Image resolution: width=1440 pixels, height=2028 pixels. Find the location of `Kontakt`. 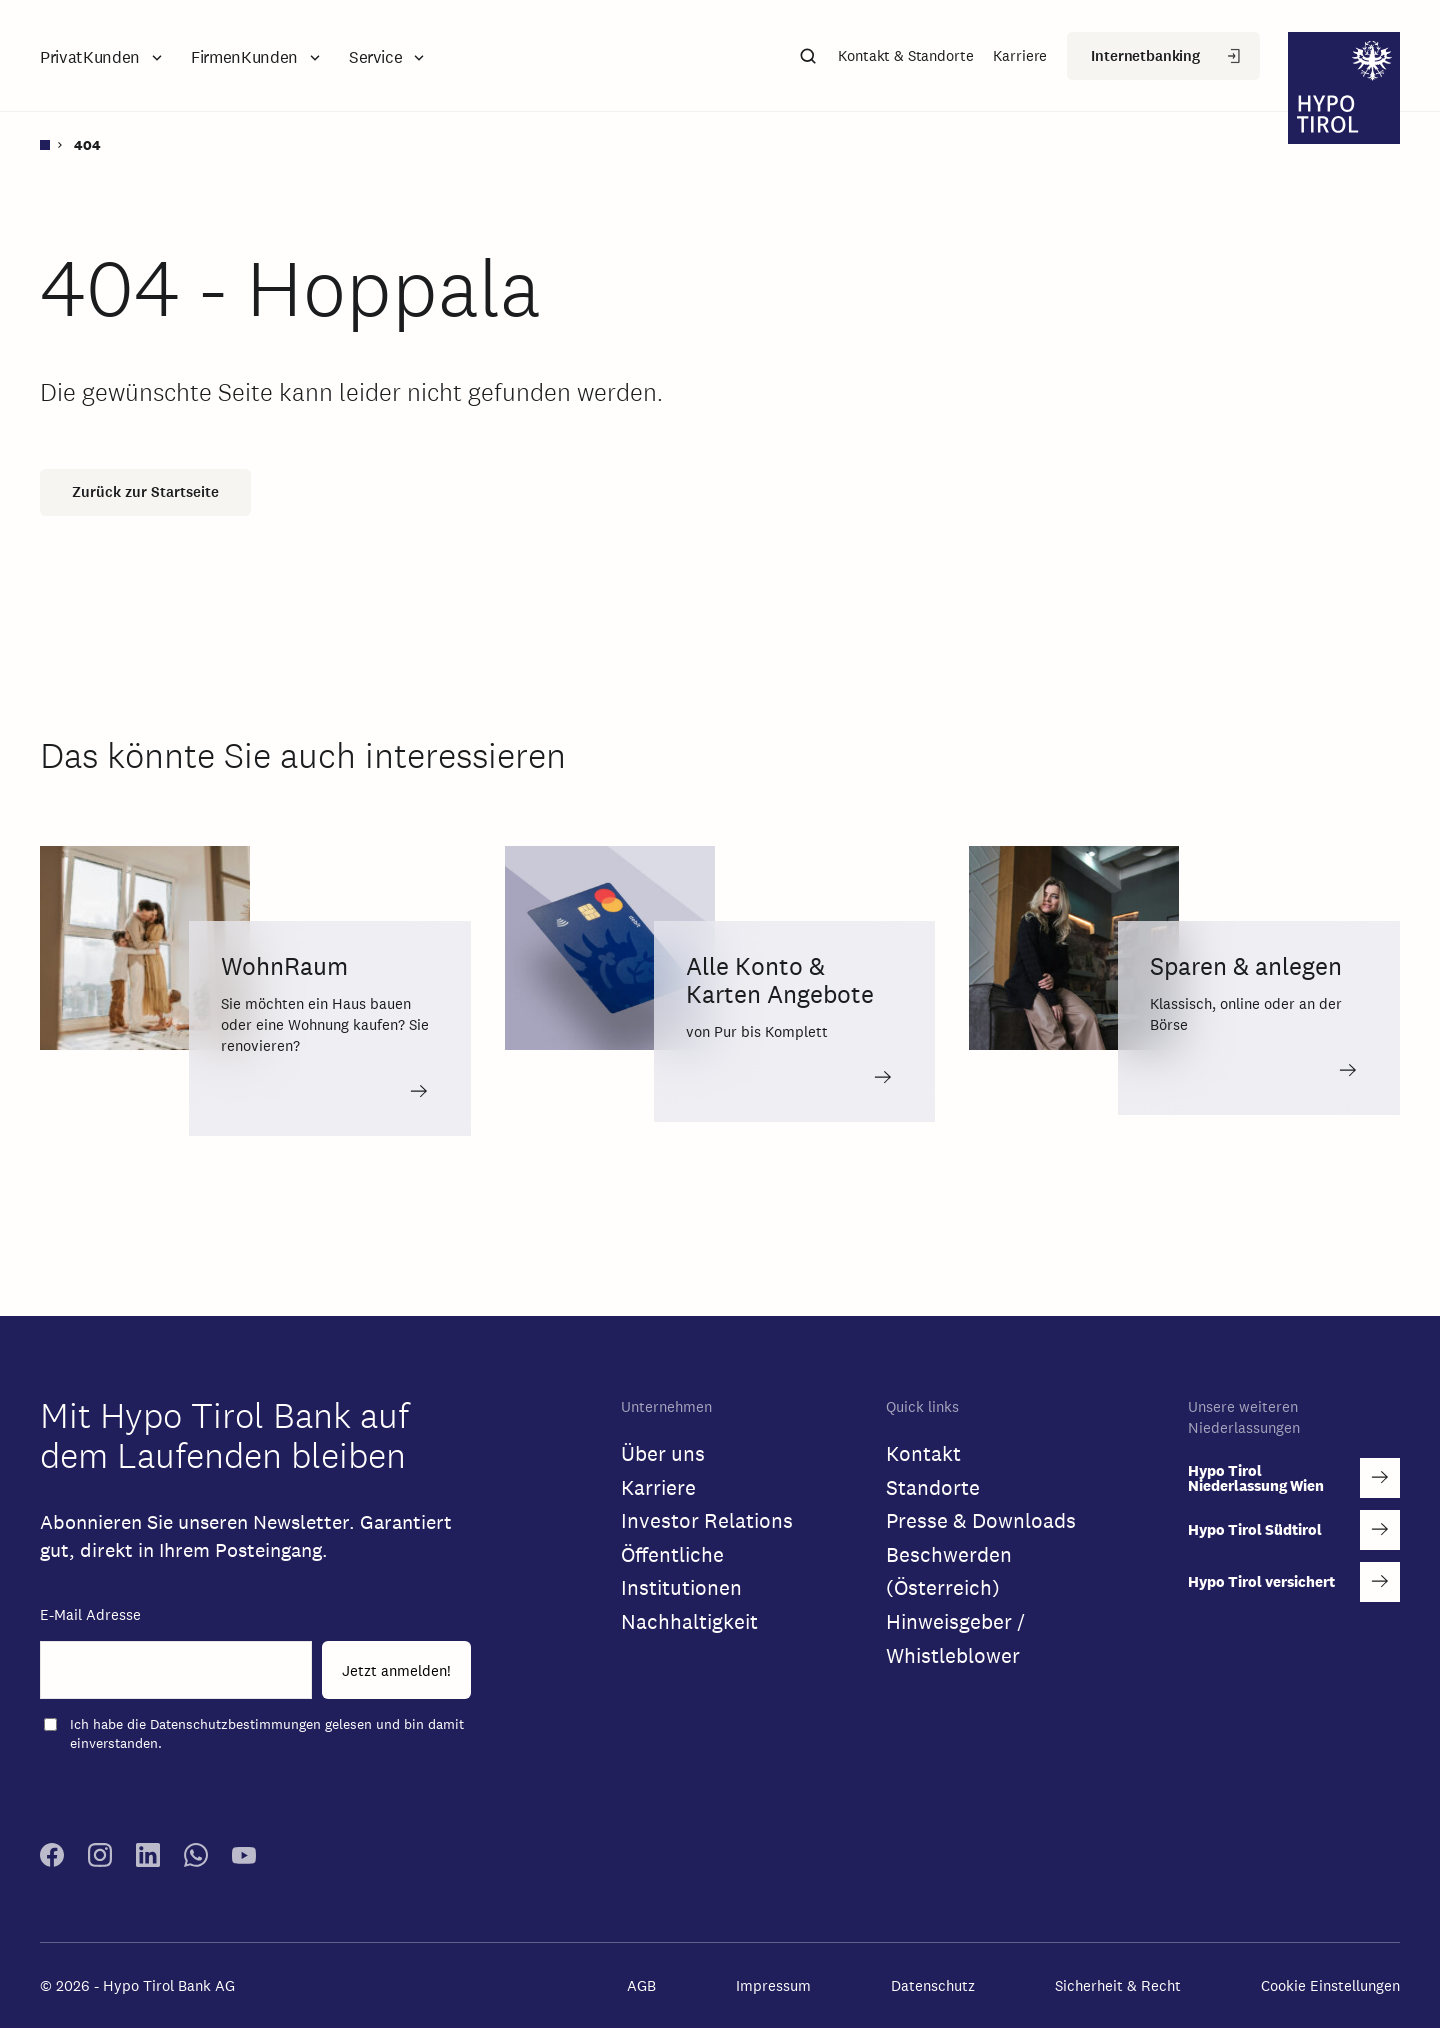

Kontakt is located at coordinates (923, 1453).